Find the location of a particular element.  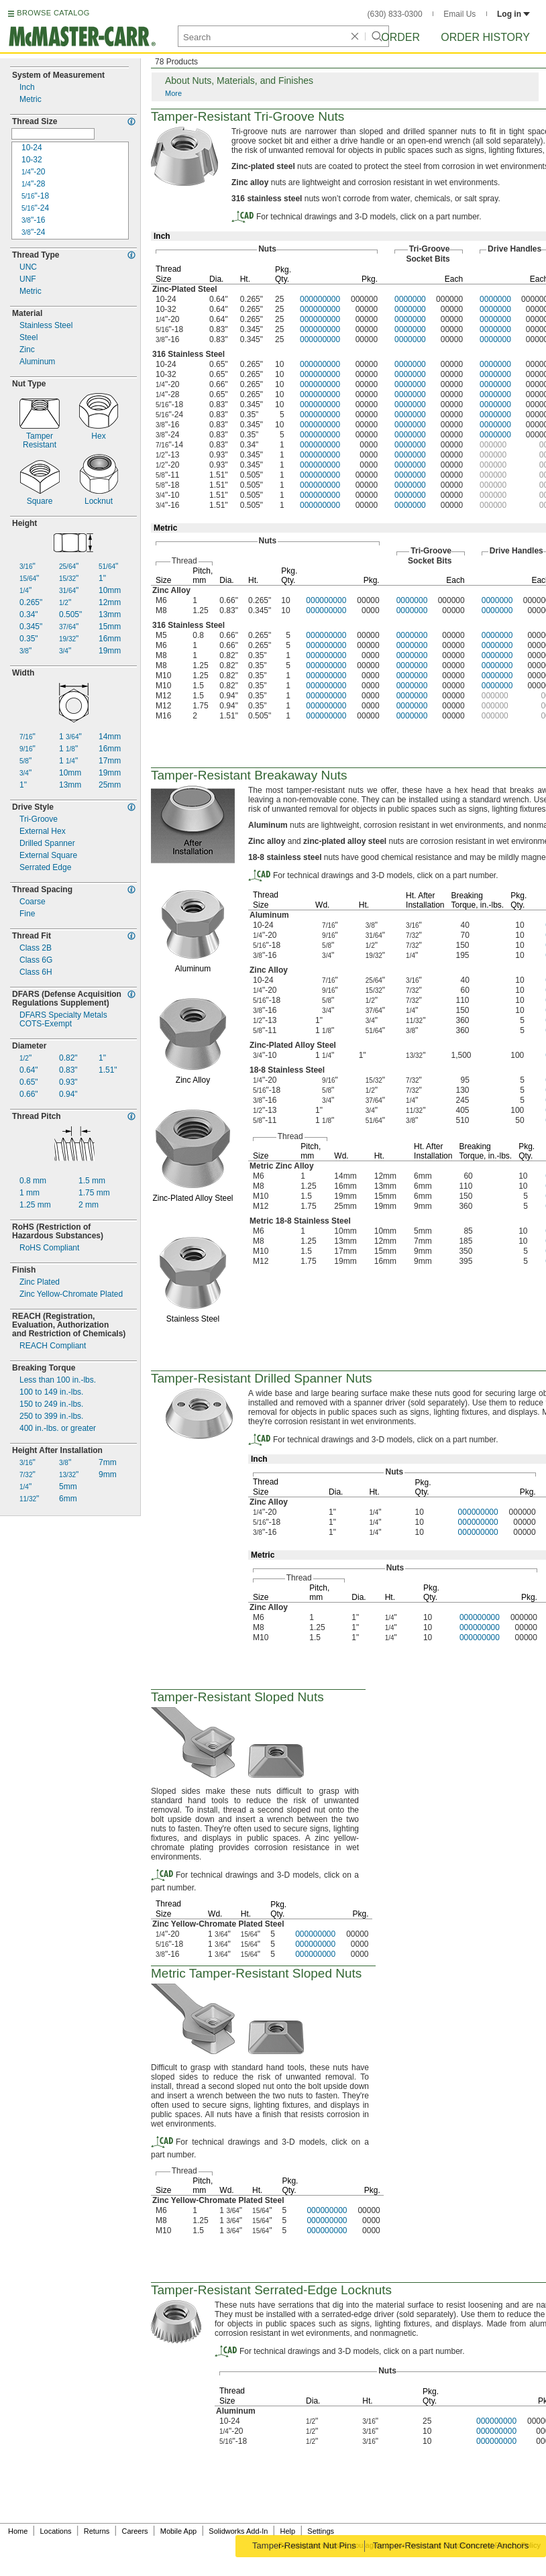

Log in is located at coordinates (513, 14).